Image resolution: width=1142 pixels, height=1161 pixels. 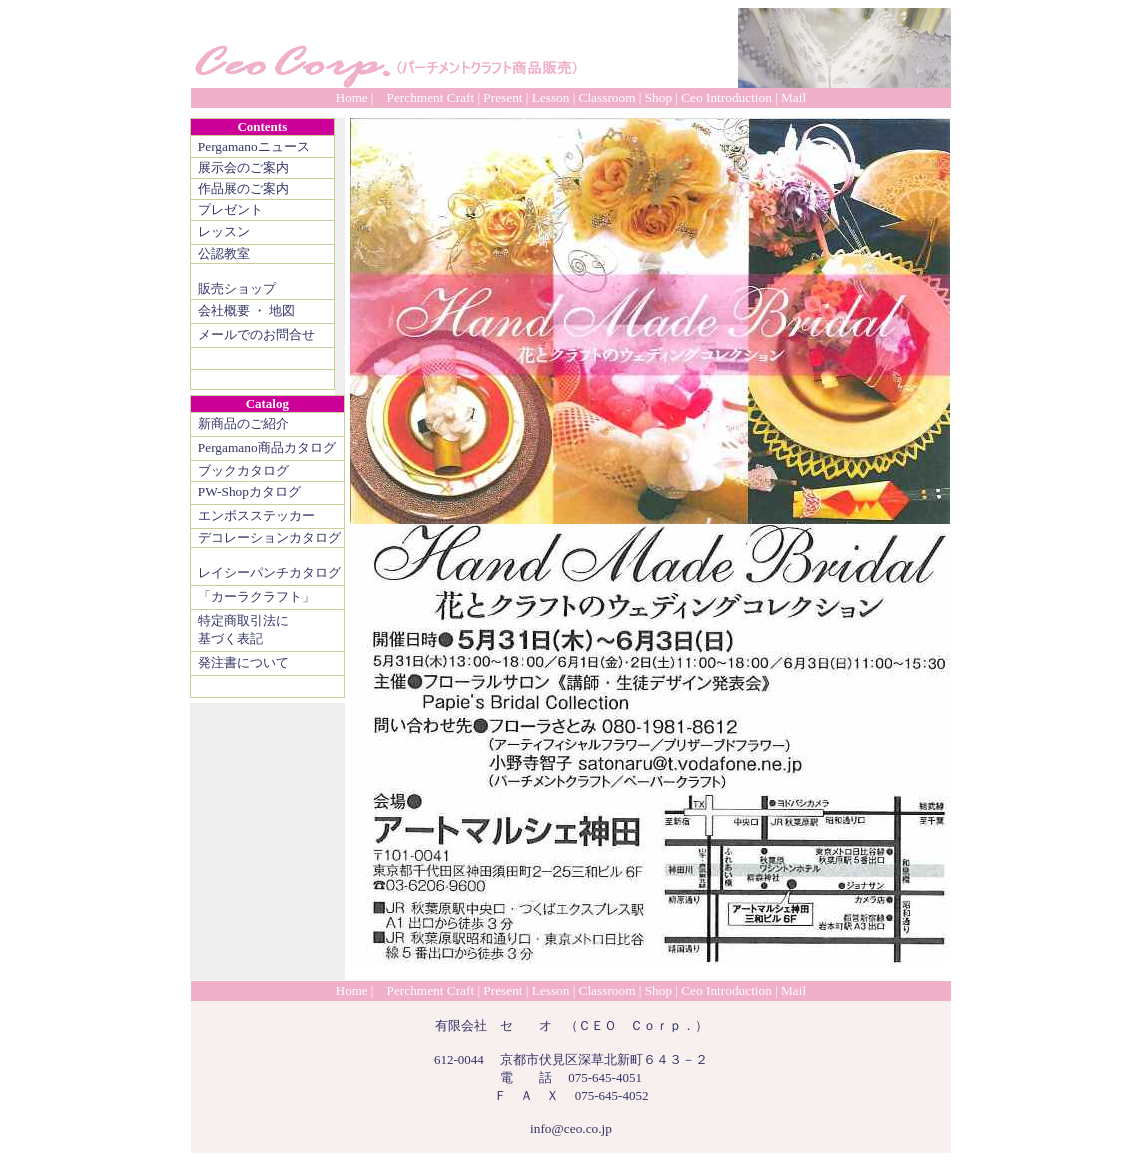 What do you see at coordinates (256, 596) in the screenshot?
I see `「カーラクラフト」` at bounding box center [256, 596].